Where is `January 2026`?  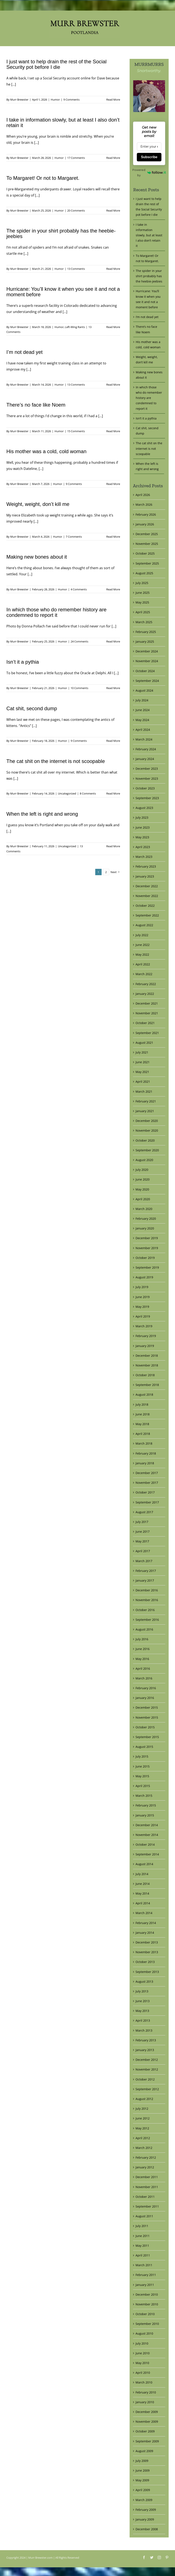 January 2026 is located at coordinates (145, 524).